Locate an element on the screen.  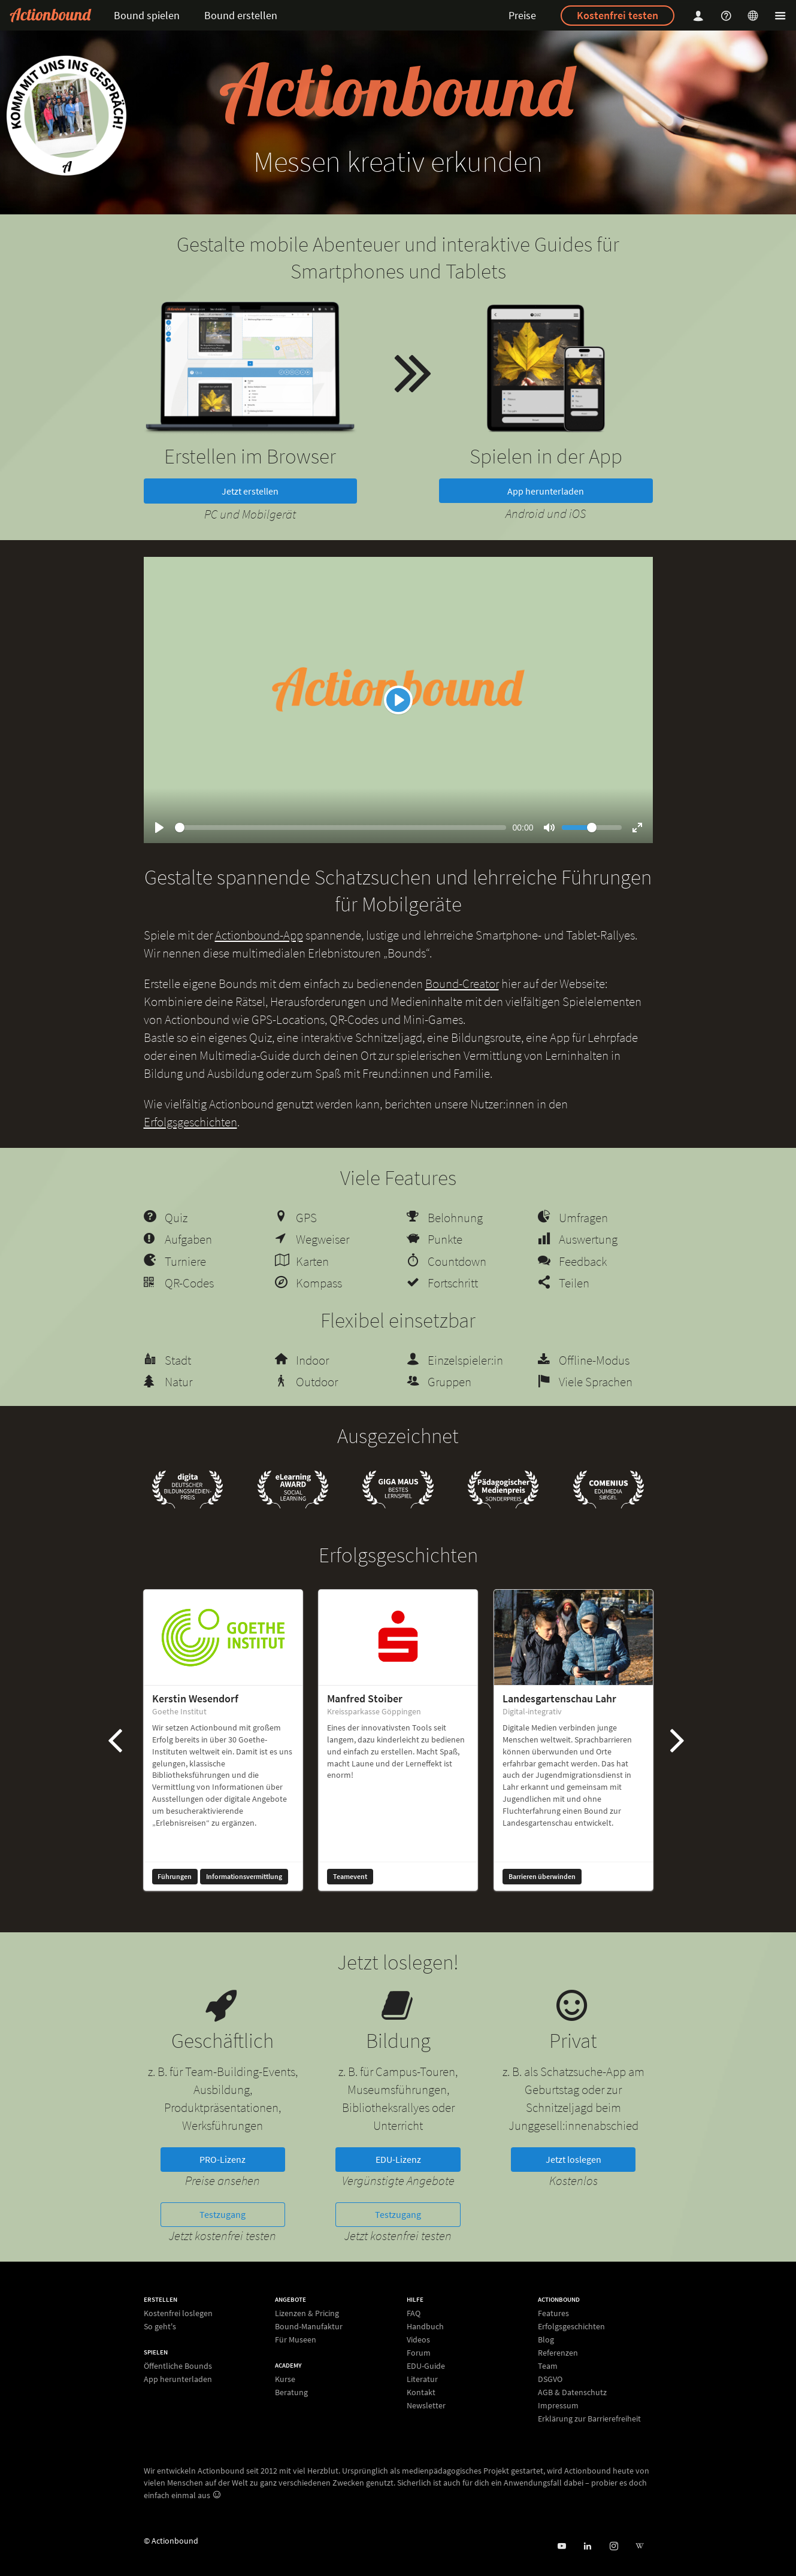
EDU-Lizenz is located at coordinates (398, 2159).